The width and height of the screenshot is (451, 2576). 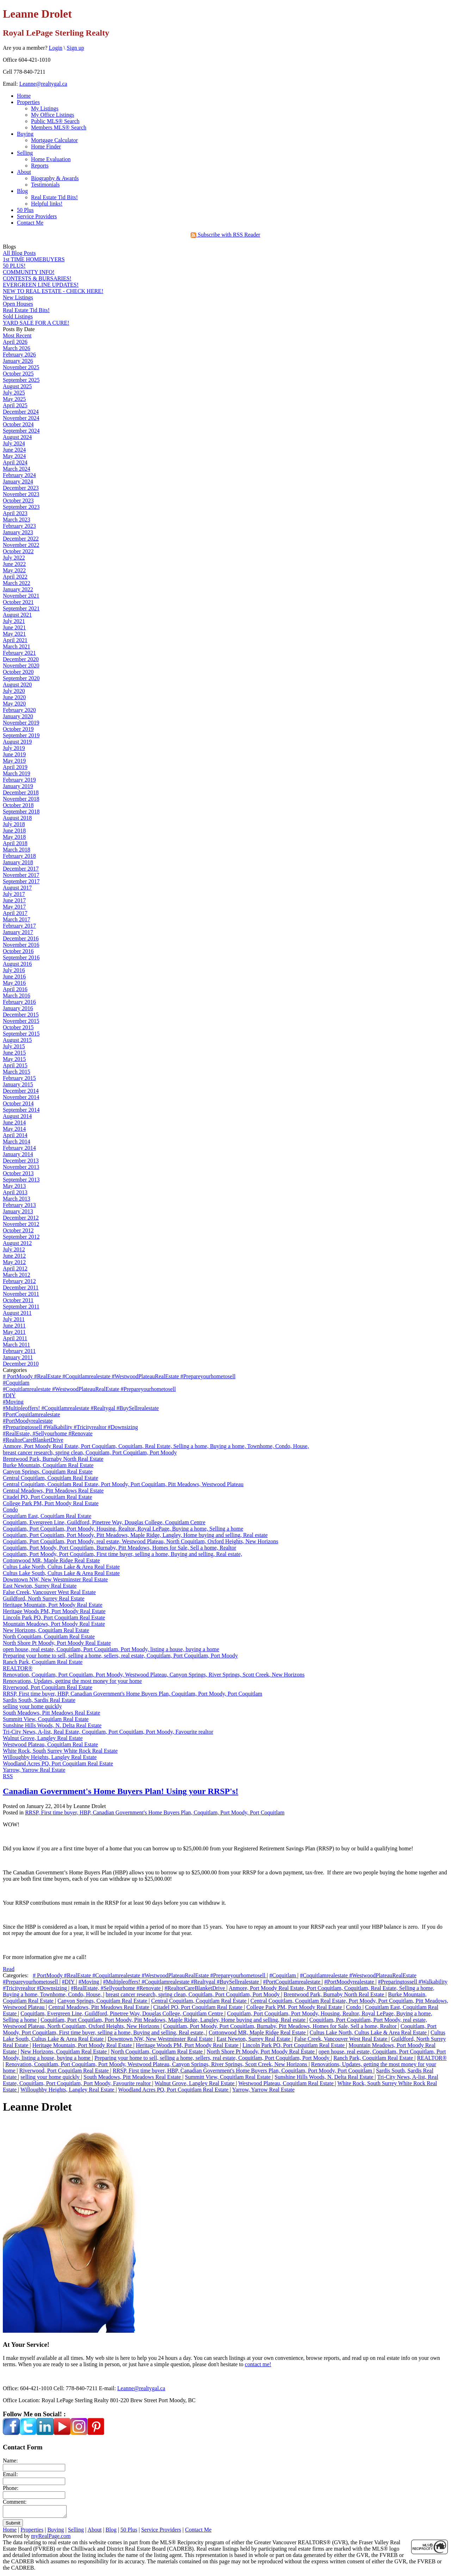 I want to click on November 2022, so click(x=21, y=545).